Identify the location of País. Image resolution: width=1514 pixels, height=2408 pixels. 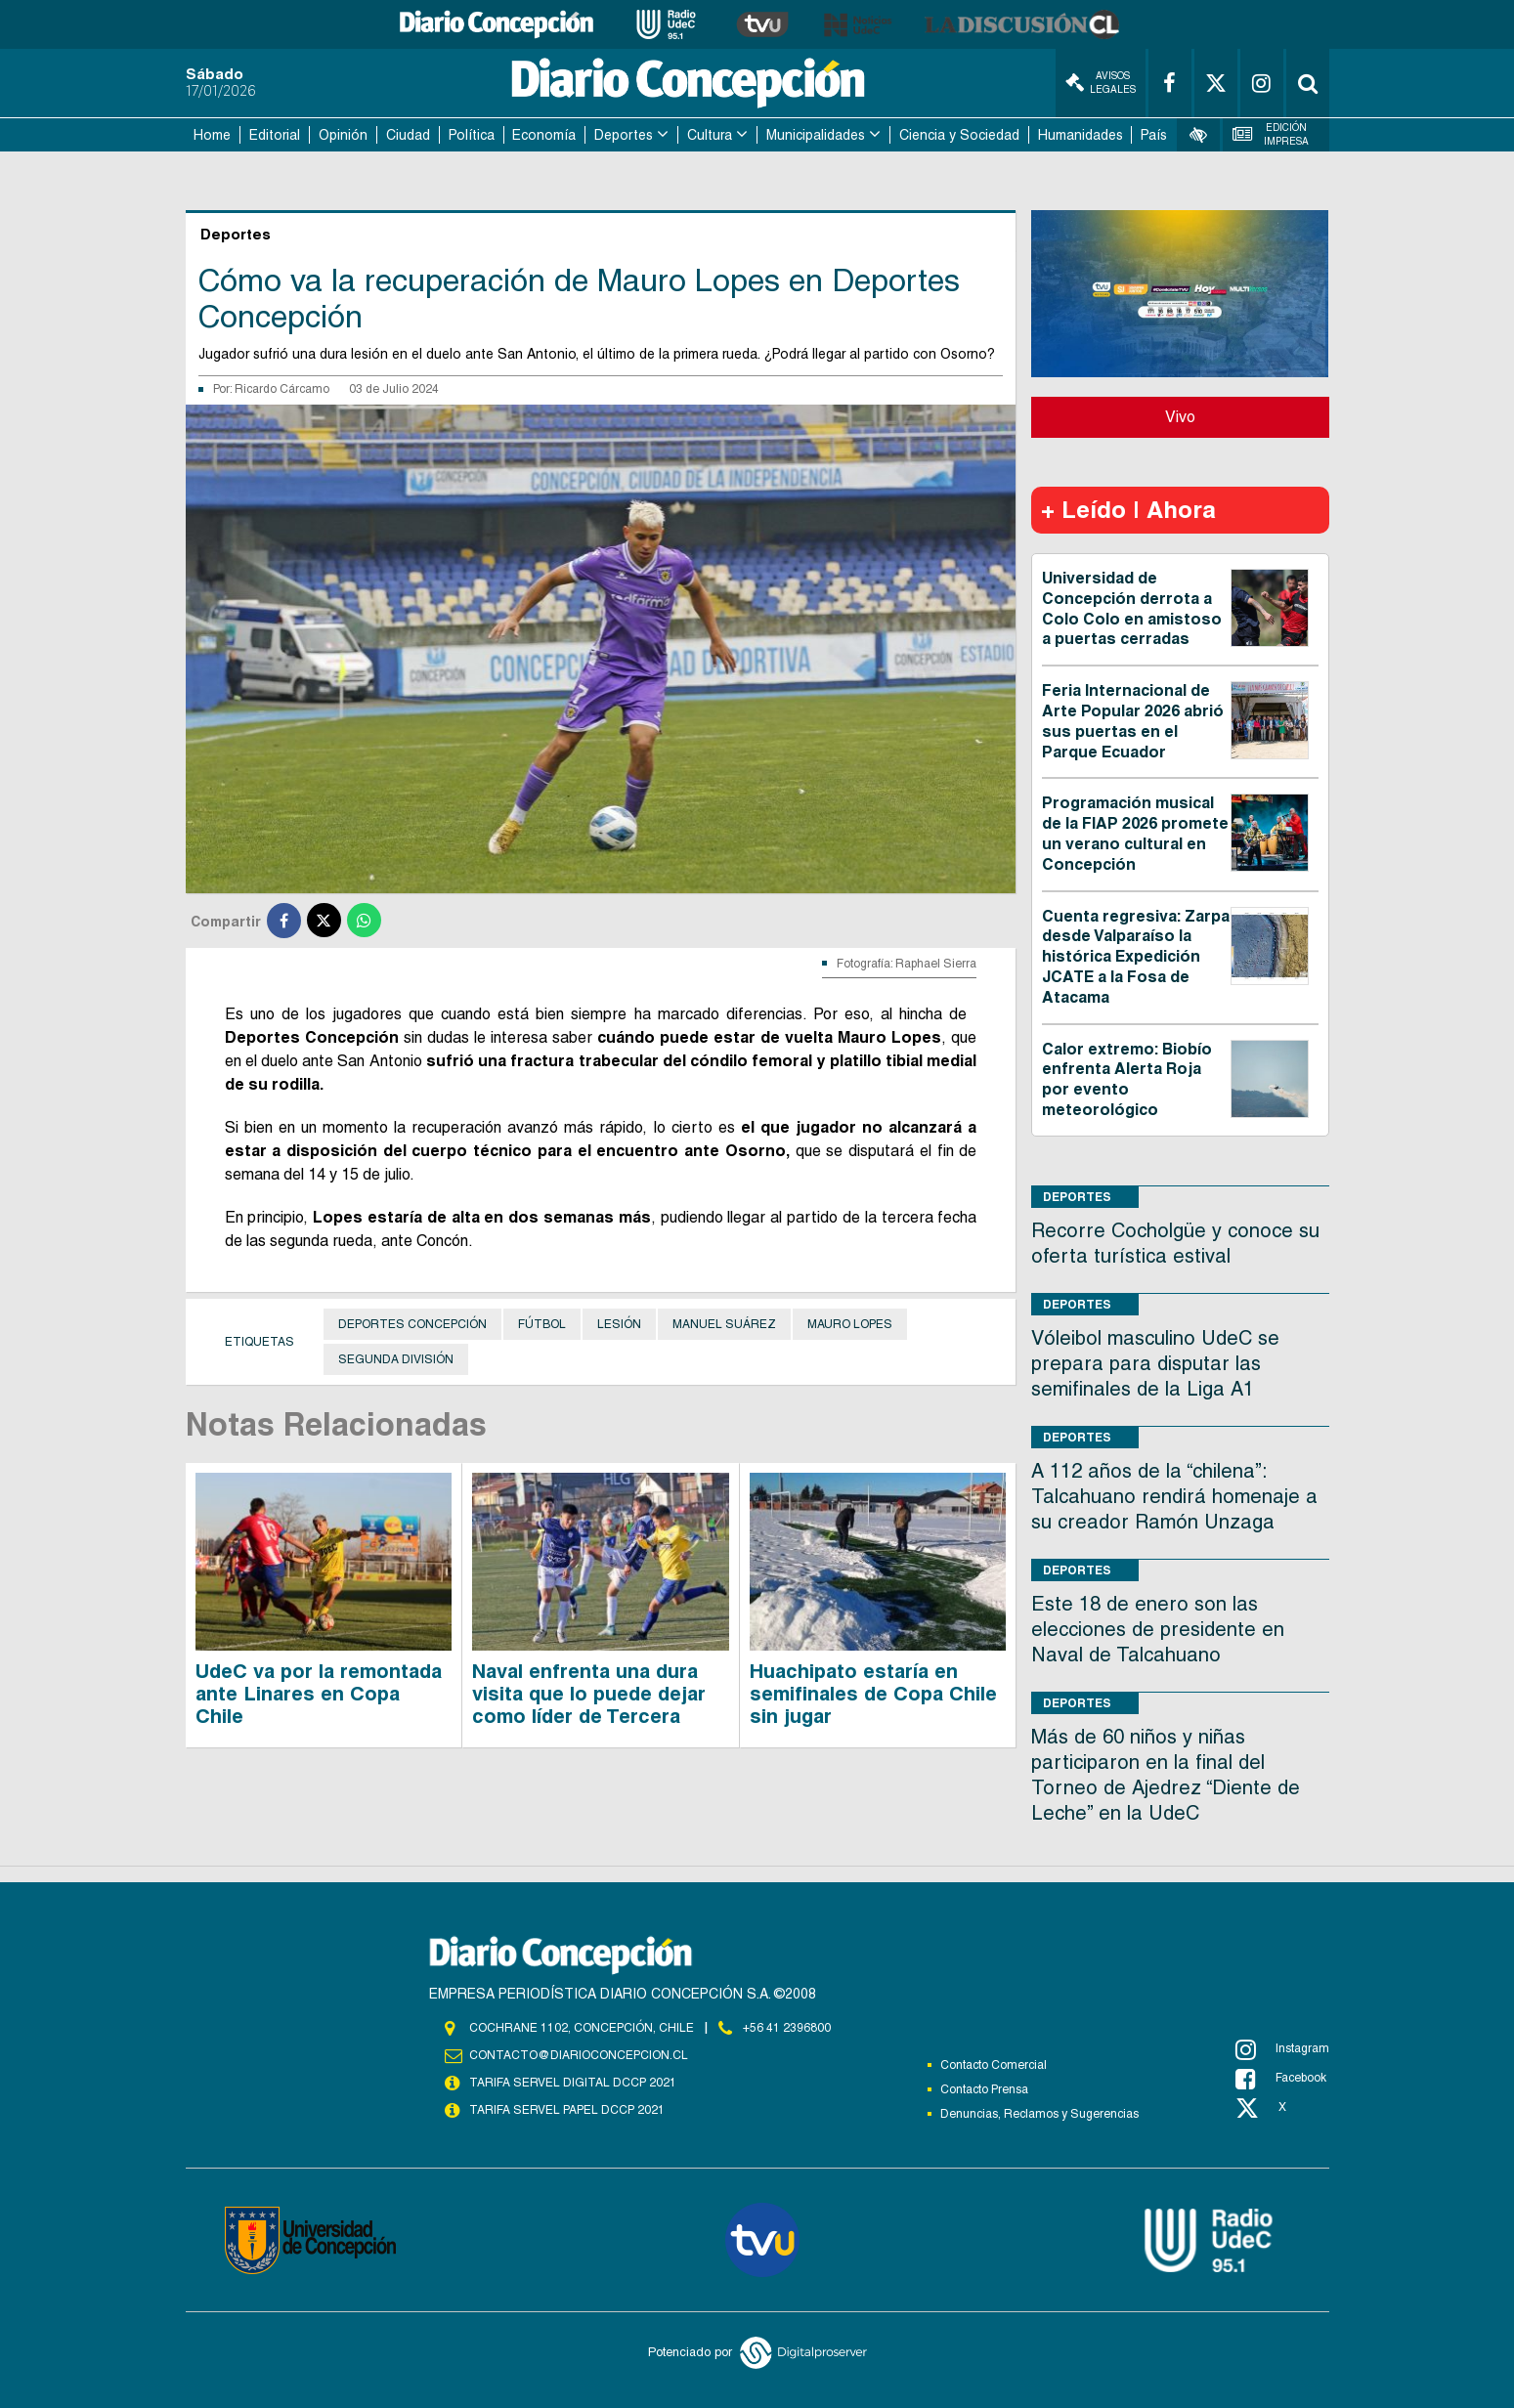
(1154, 135).